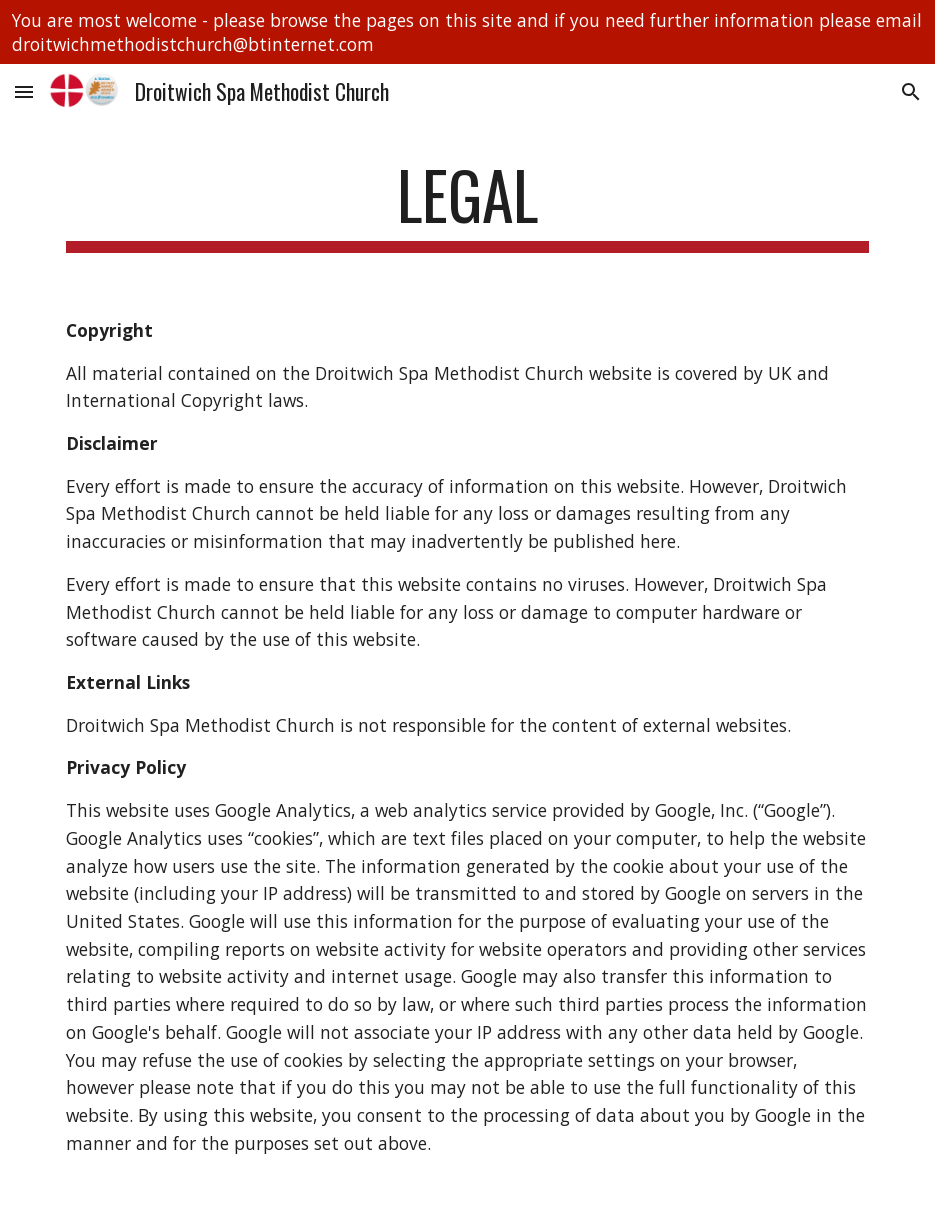  What do you see at coordinates (467, 32) in the screenshot?
I see `[region]` at bounding box center [467, 32].